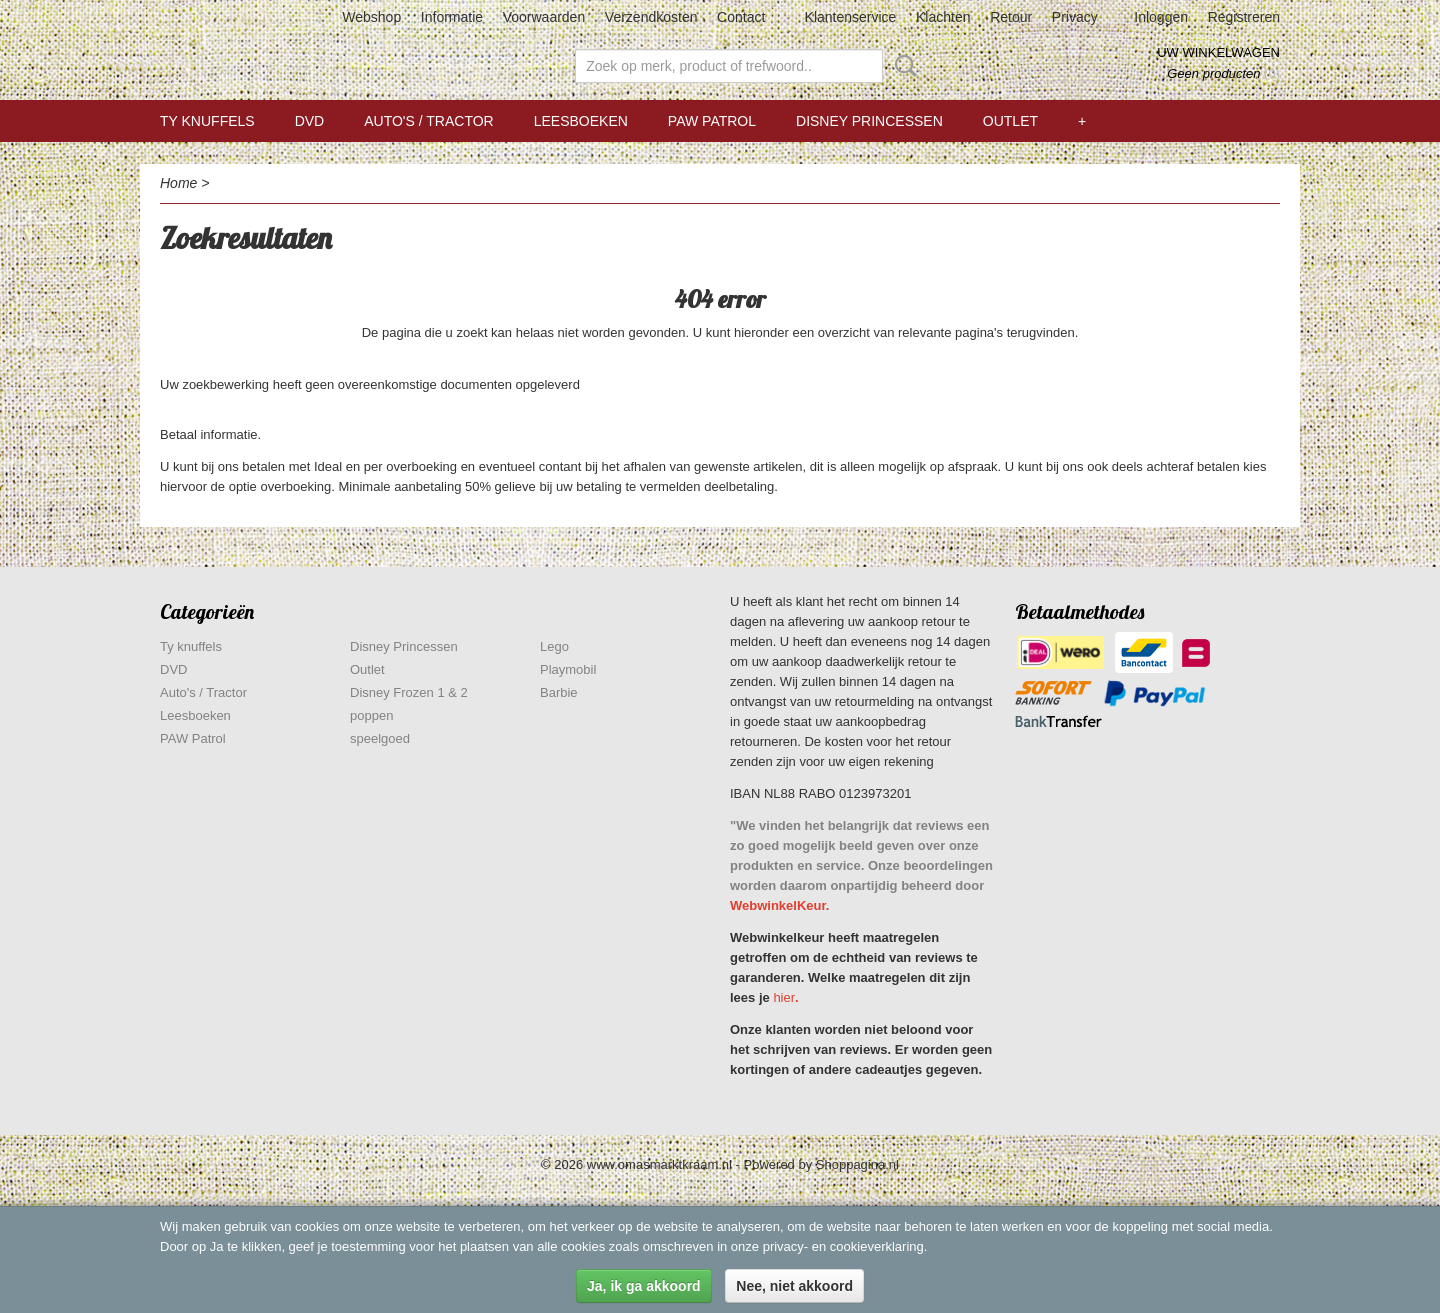 This screenshot has height=1313, width=1440. I want to click on Playmobil, so click(568, 669).